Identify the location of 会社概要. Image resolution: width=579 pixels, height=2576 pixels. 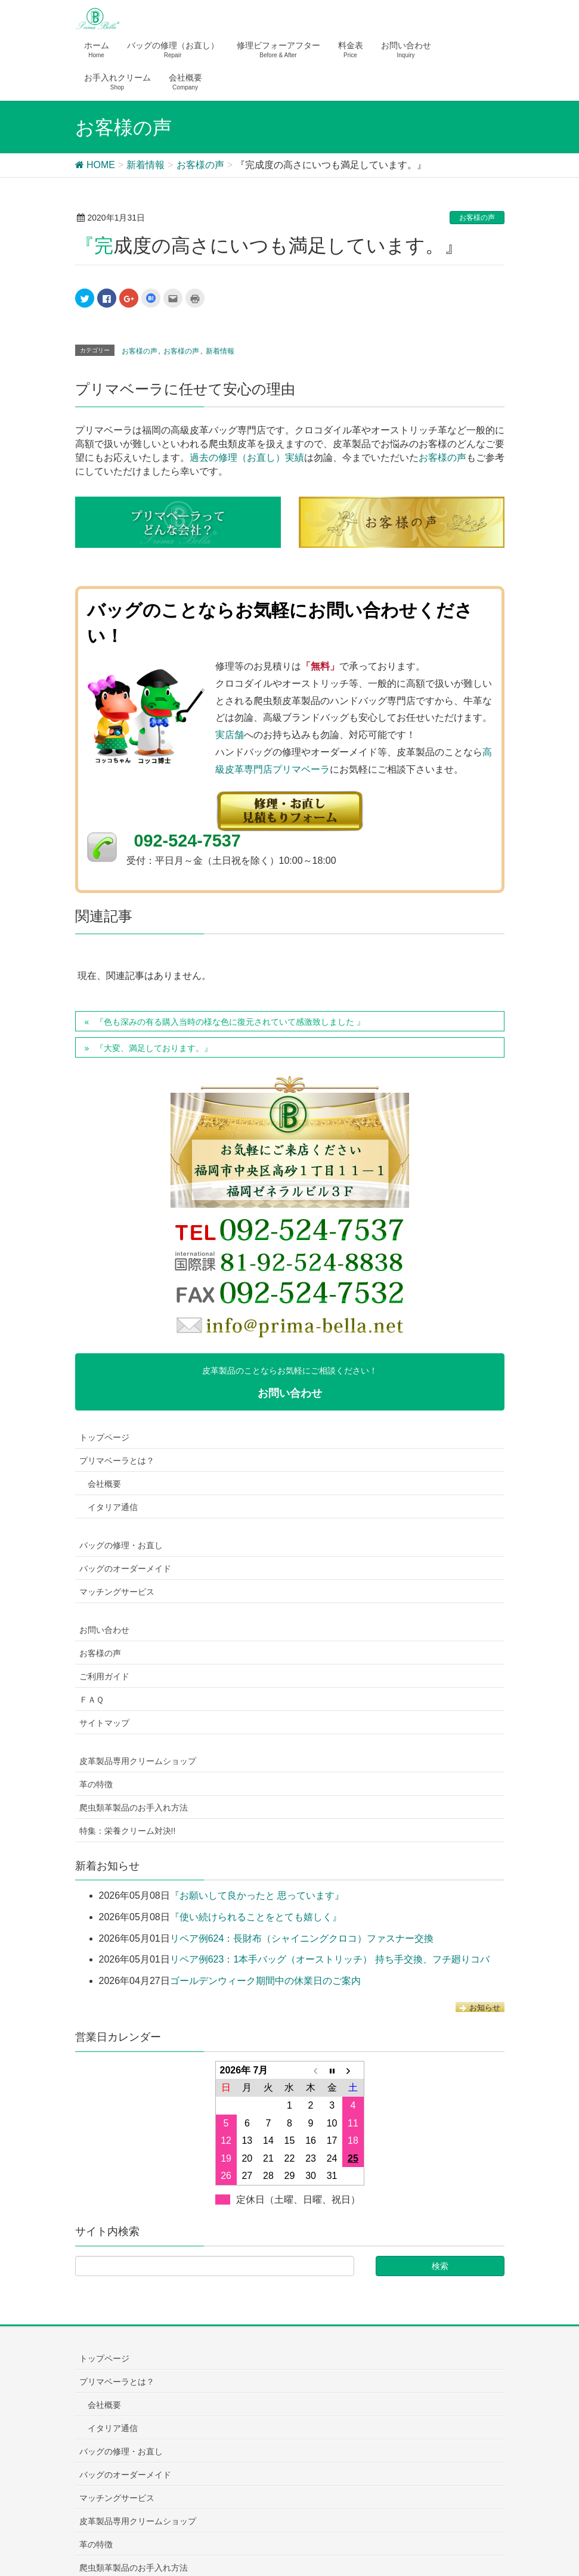
(104, 1484).